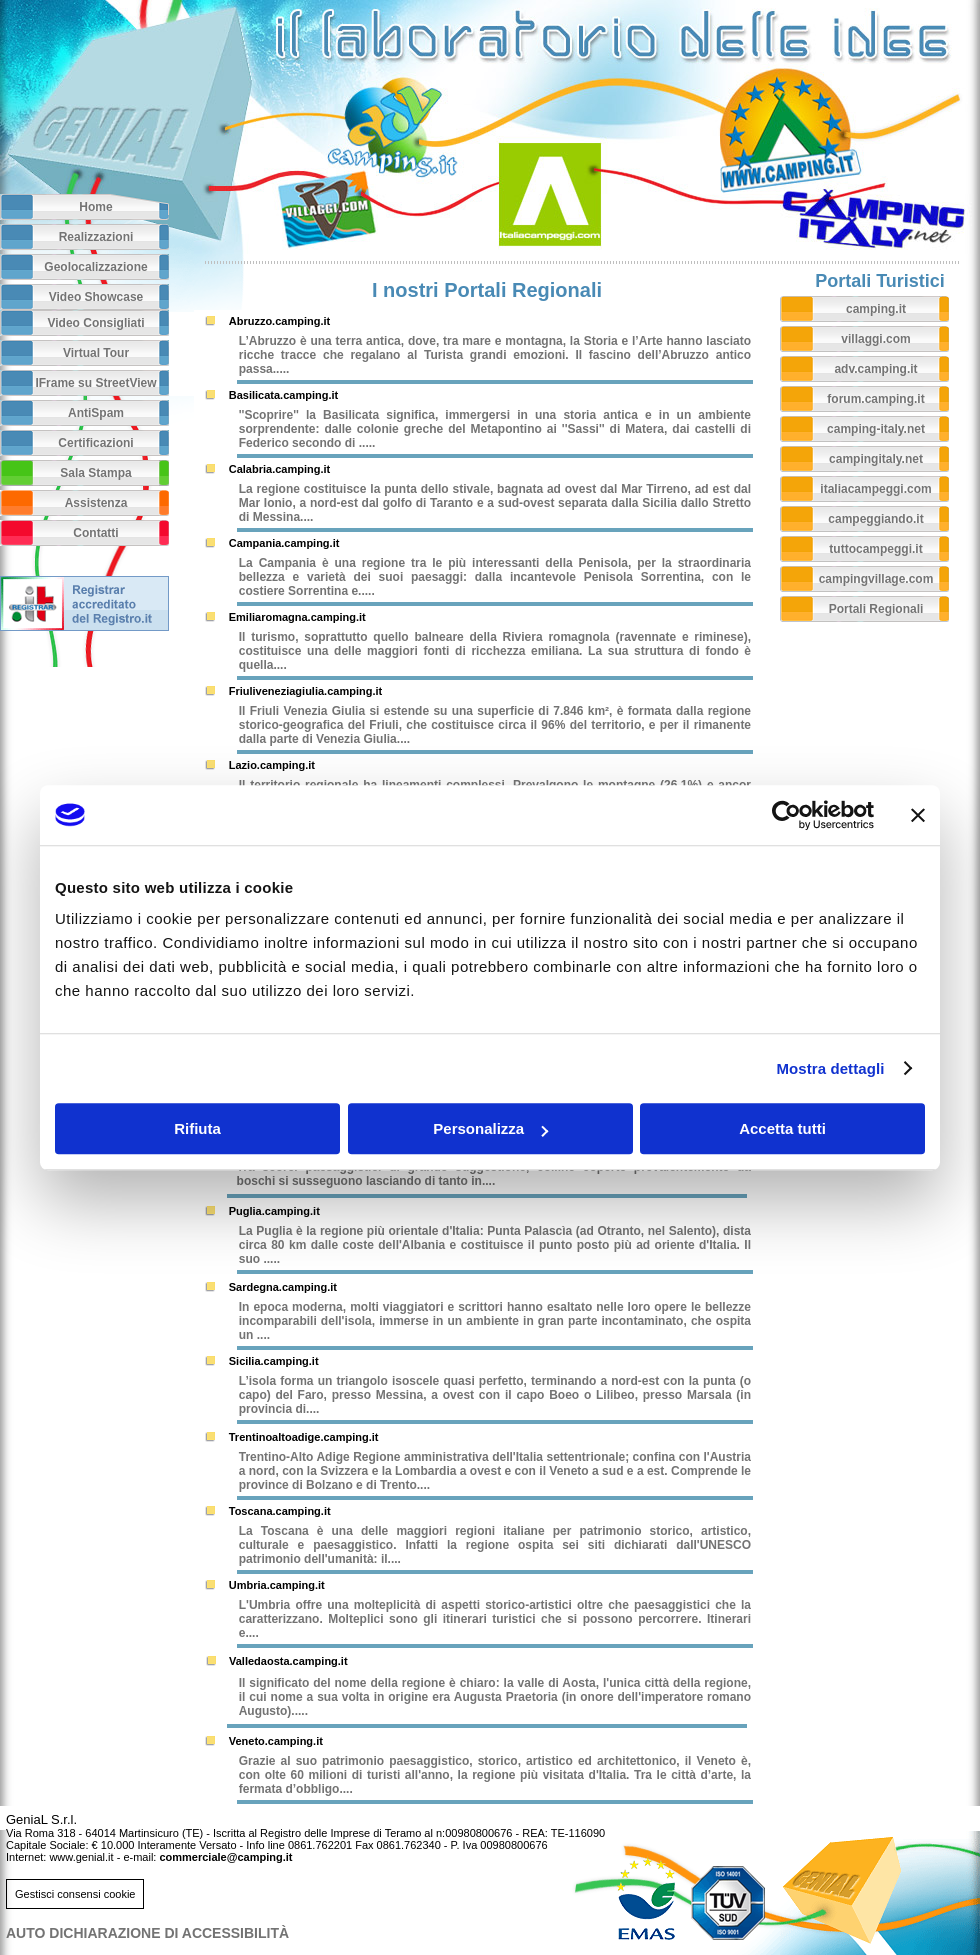  What do you see at coordinates (918, 815) in the screenshot?
I see `[Chiudi banner]` at bounding box center [918, 815].